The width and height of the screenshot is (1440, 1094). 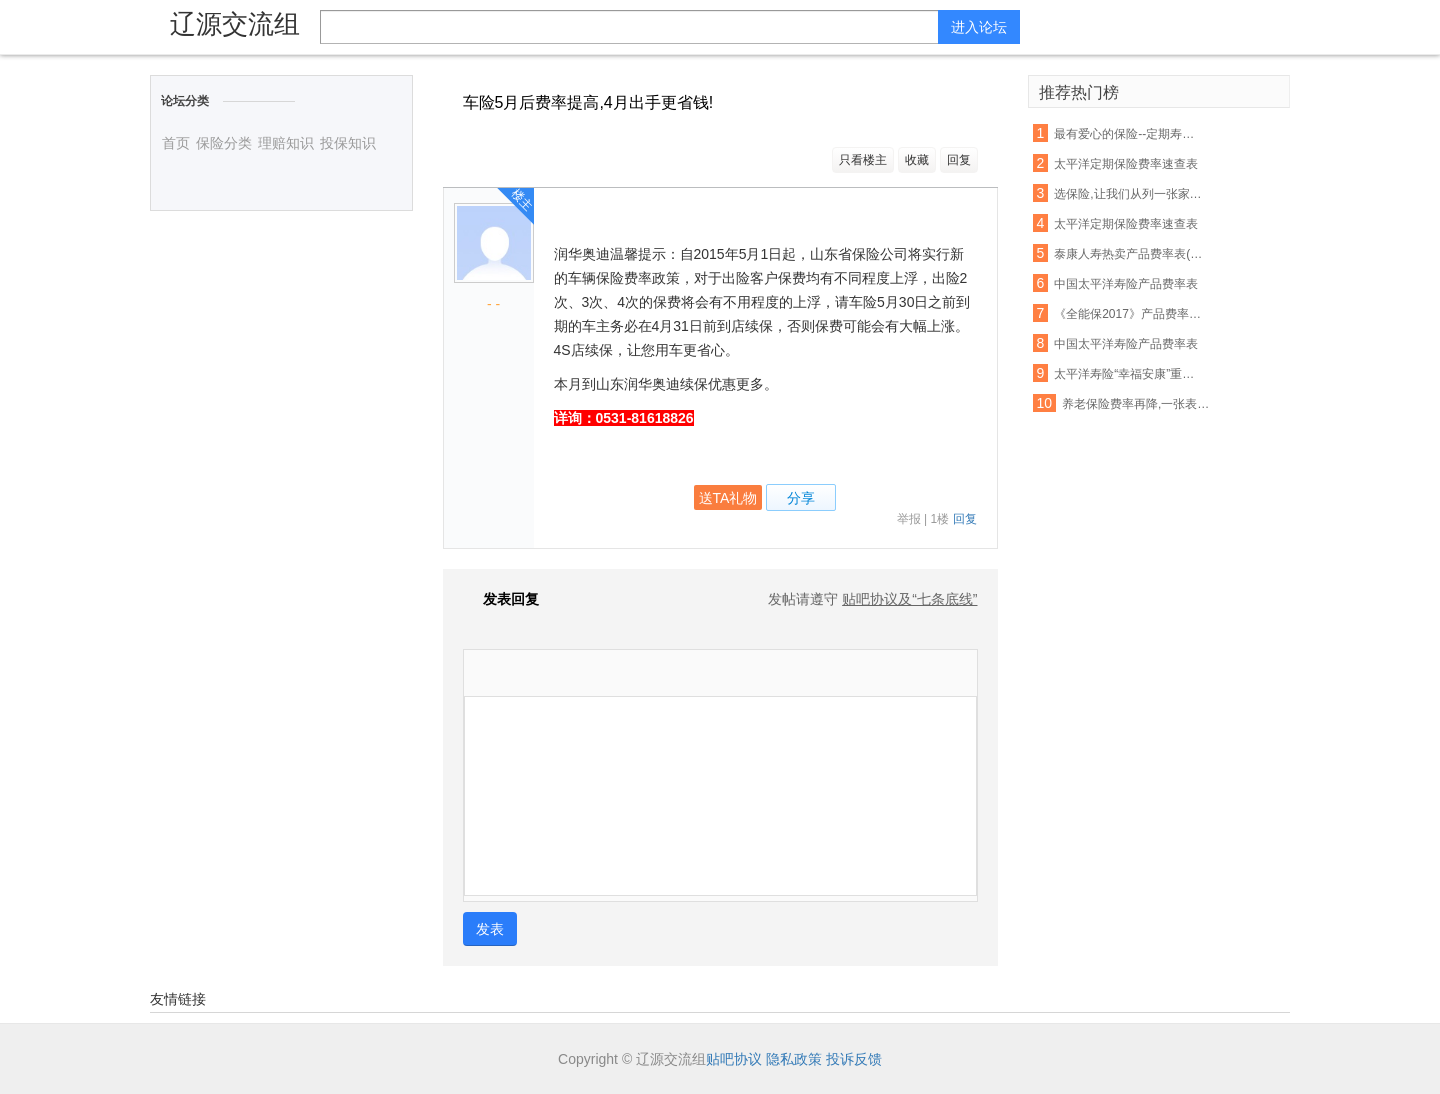 What do you see at coordinates (909, 599) in the screenshot?
I see `贴吧协议及“七条底线”` at bounding box center [909, 599].